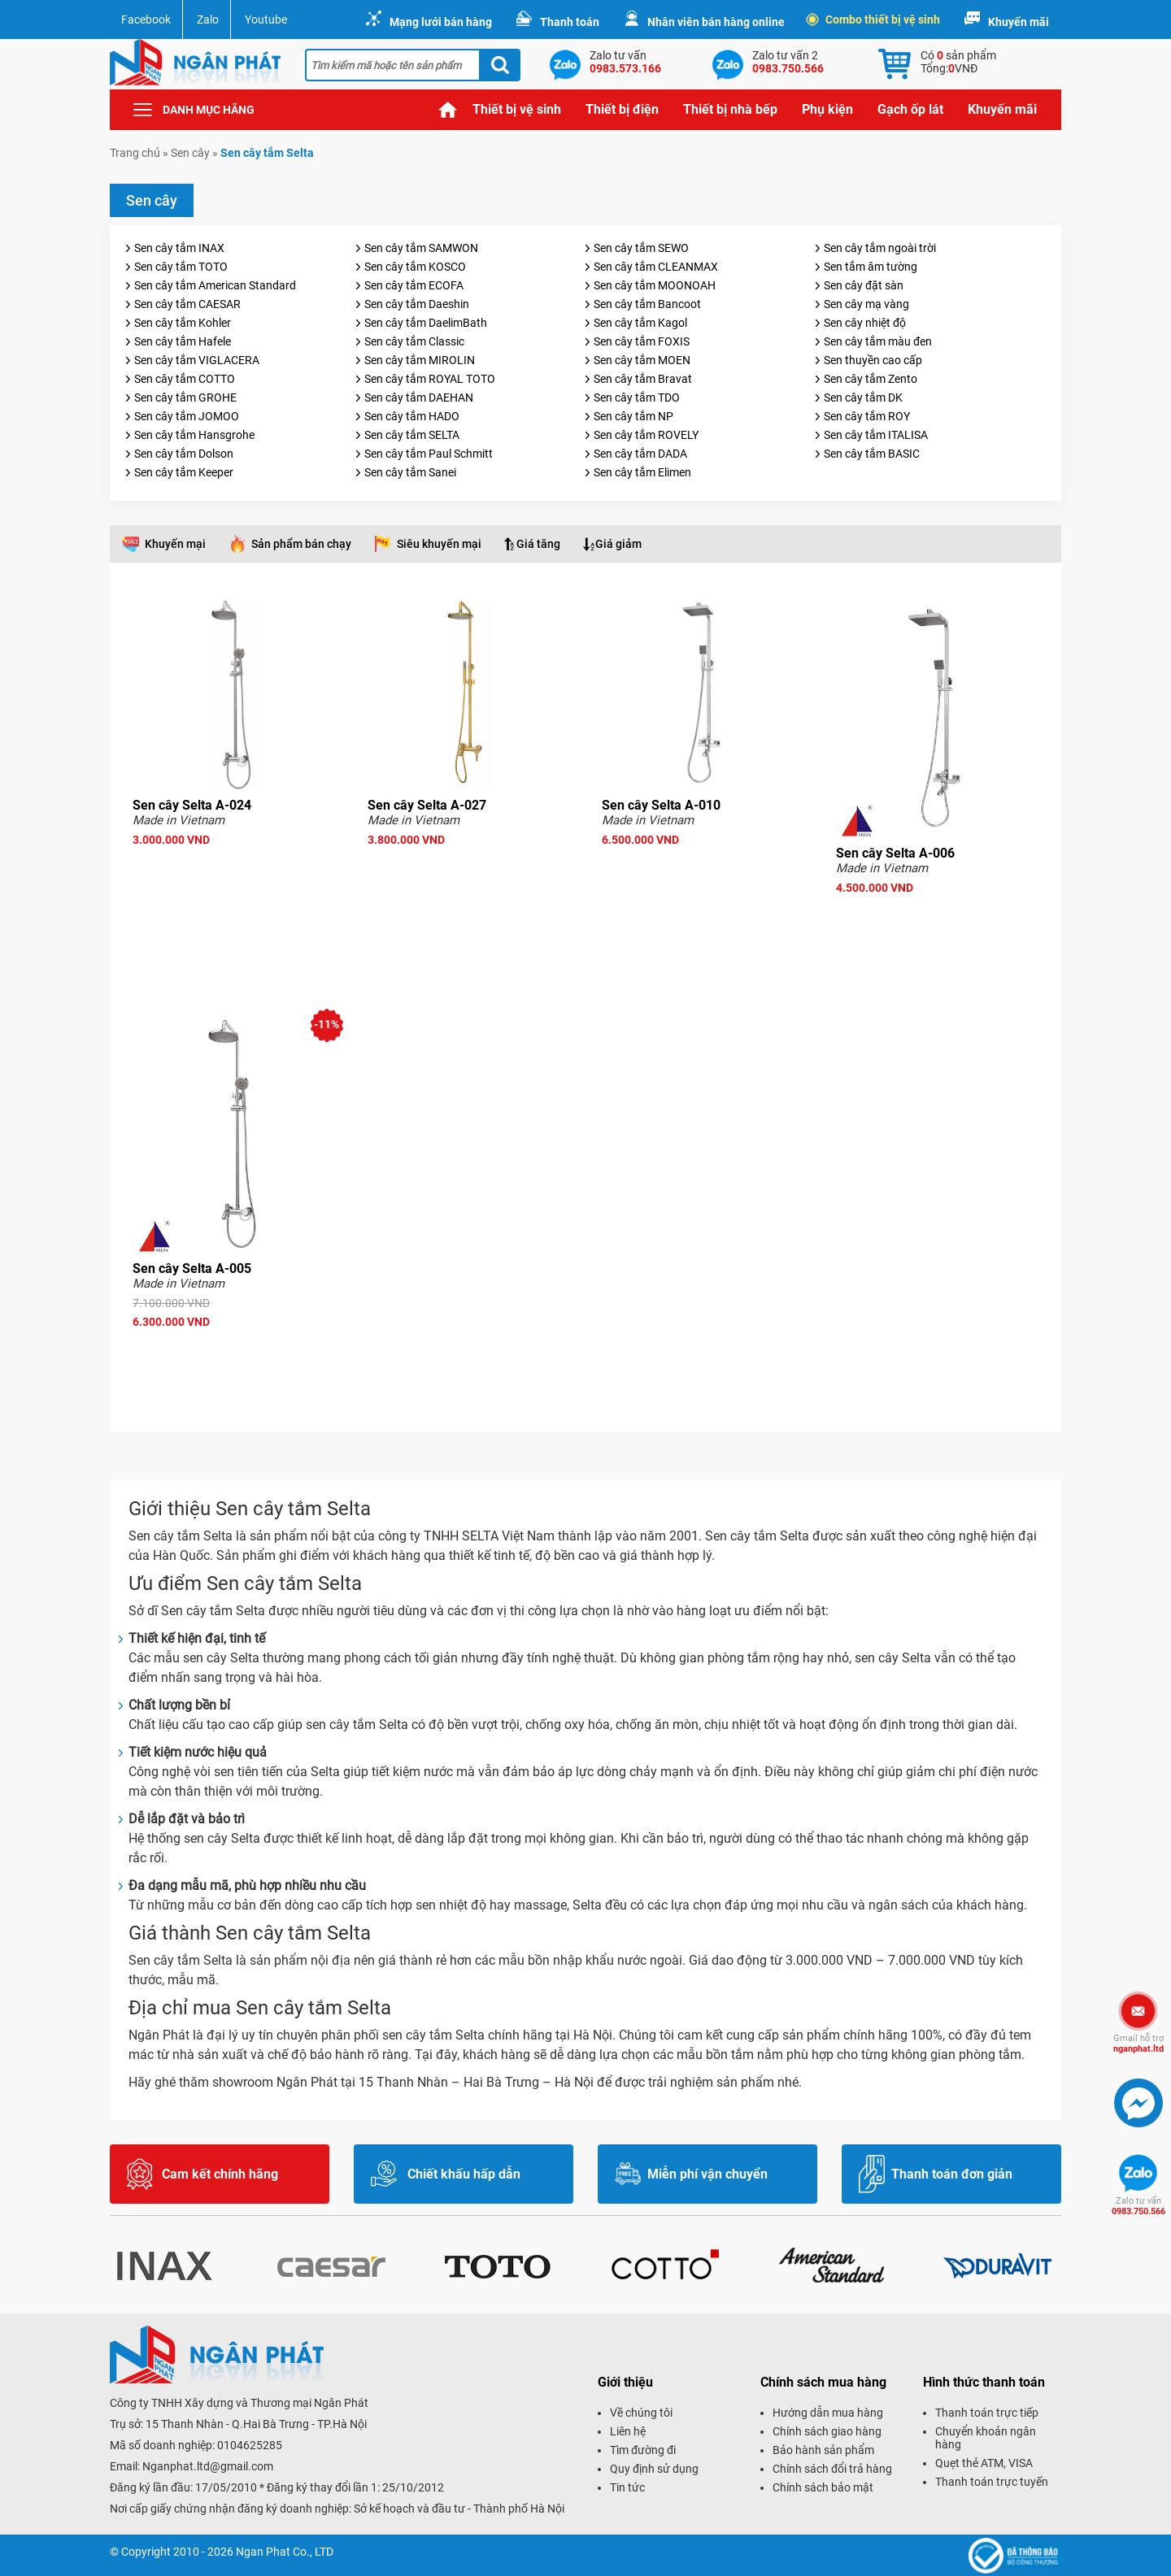 The image size is (1171, 2576). Describe the element at coordinates (175, 543) in the screenshot. I see `Khuyến mại` at that location.